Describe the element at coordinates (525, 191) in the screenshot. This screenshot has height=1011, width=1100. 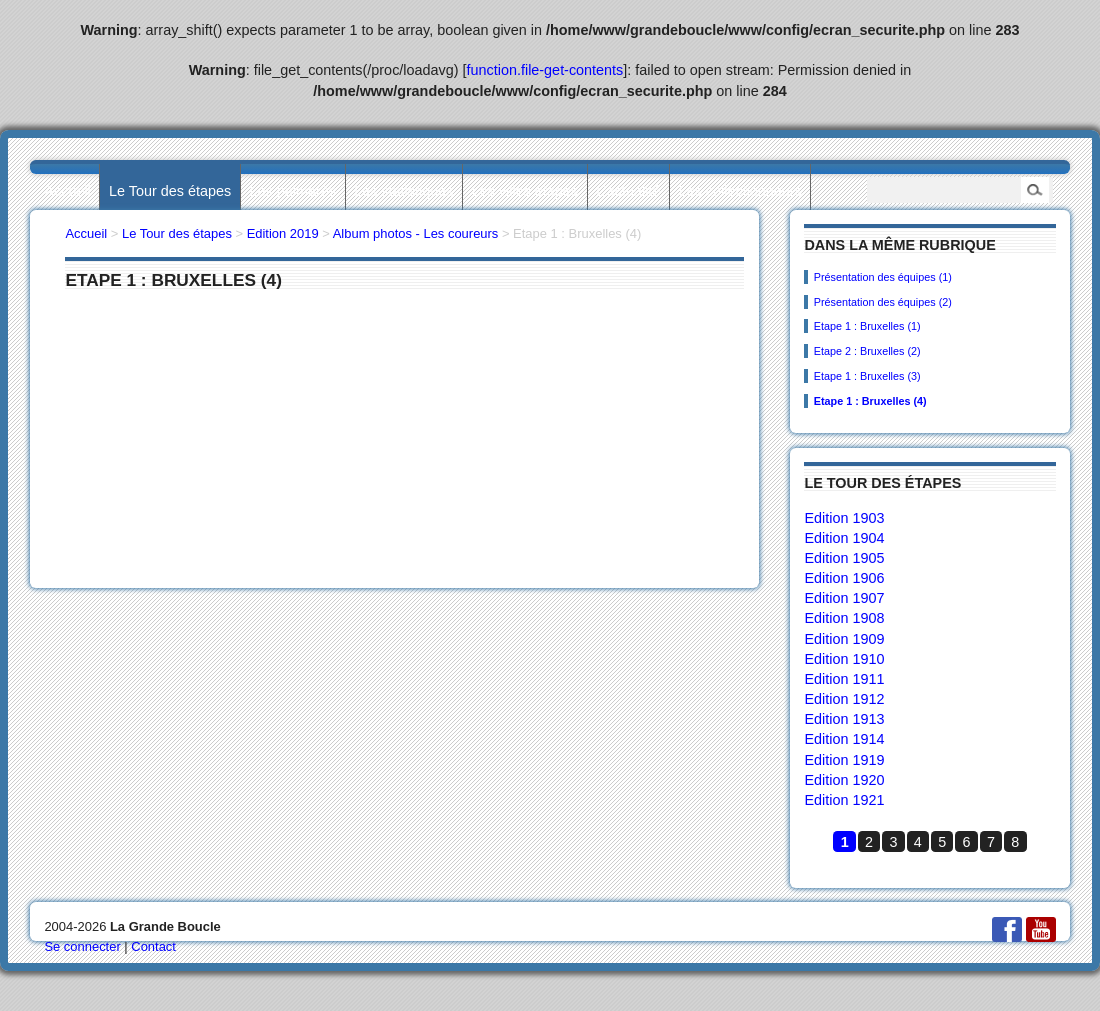
I see `Les villes étapes` at that location.